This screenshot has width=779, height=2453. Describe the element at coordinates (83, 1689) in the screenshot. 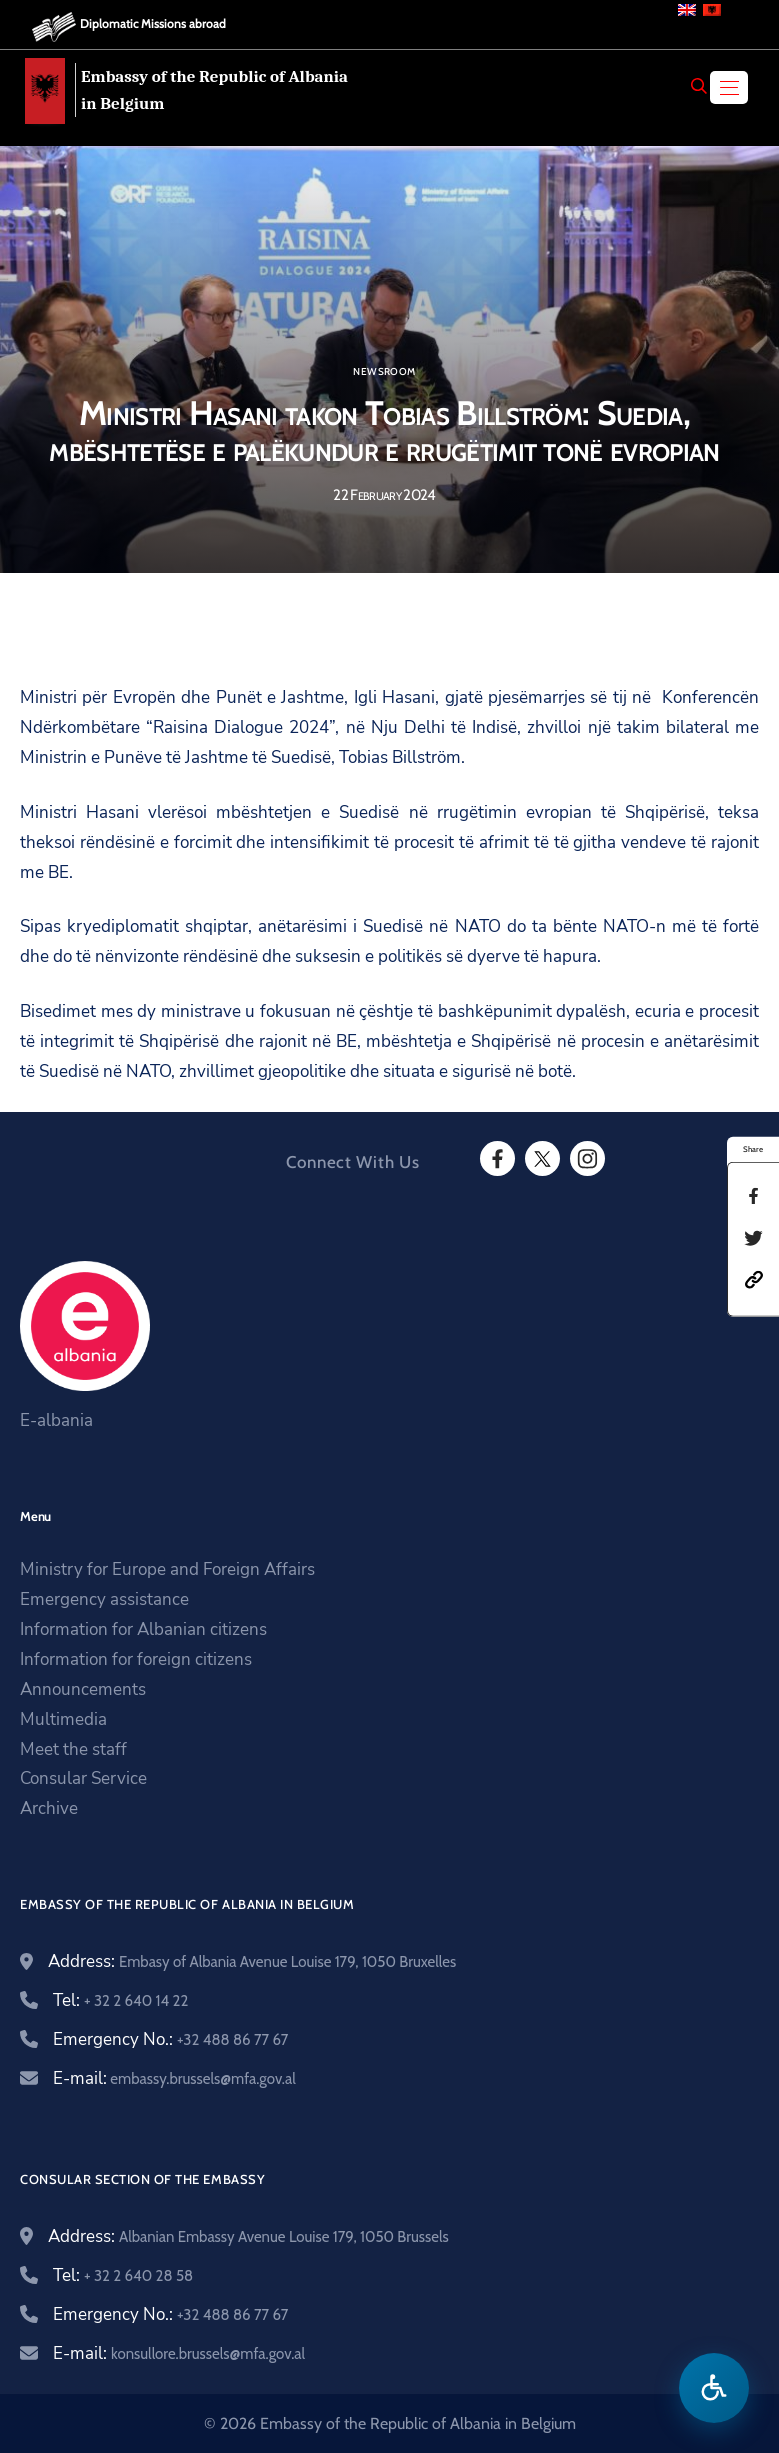

I see `Announcements` at that location.